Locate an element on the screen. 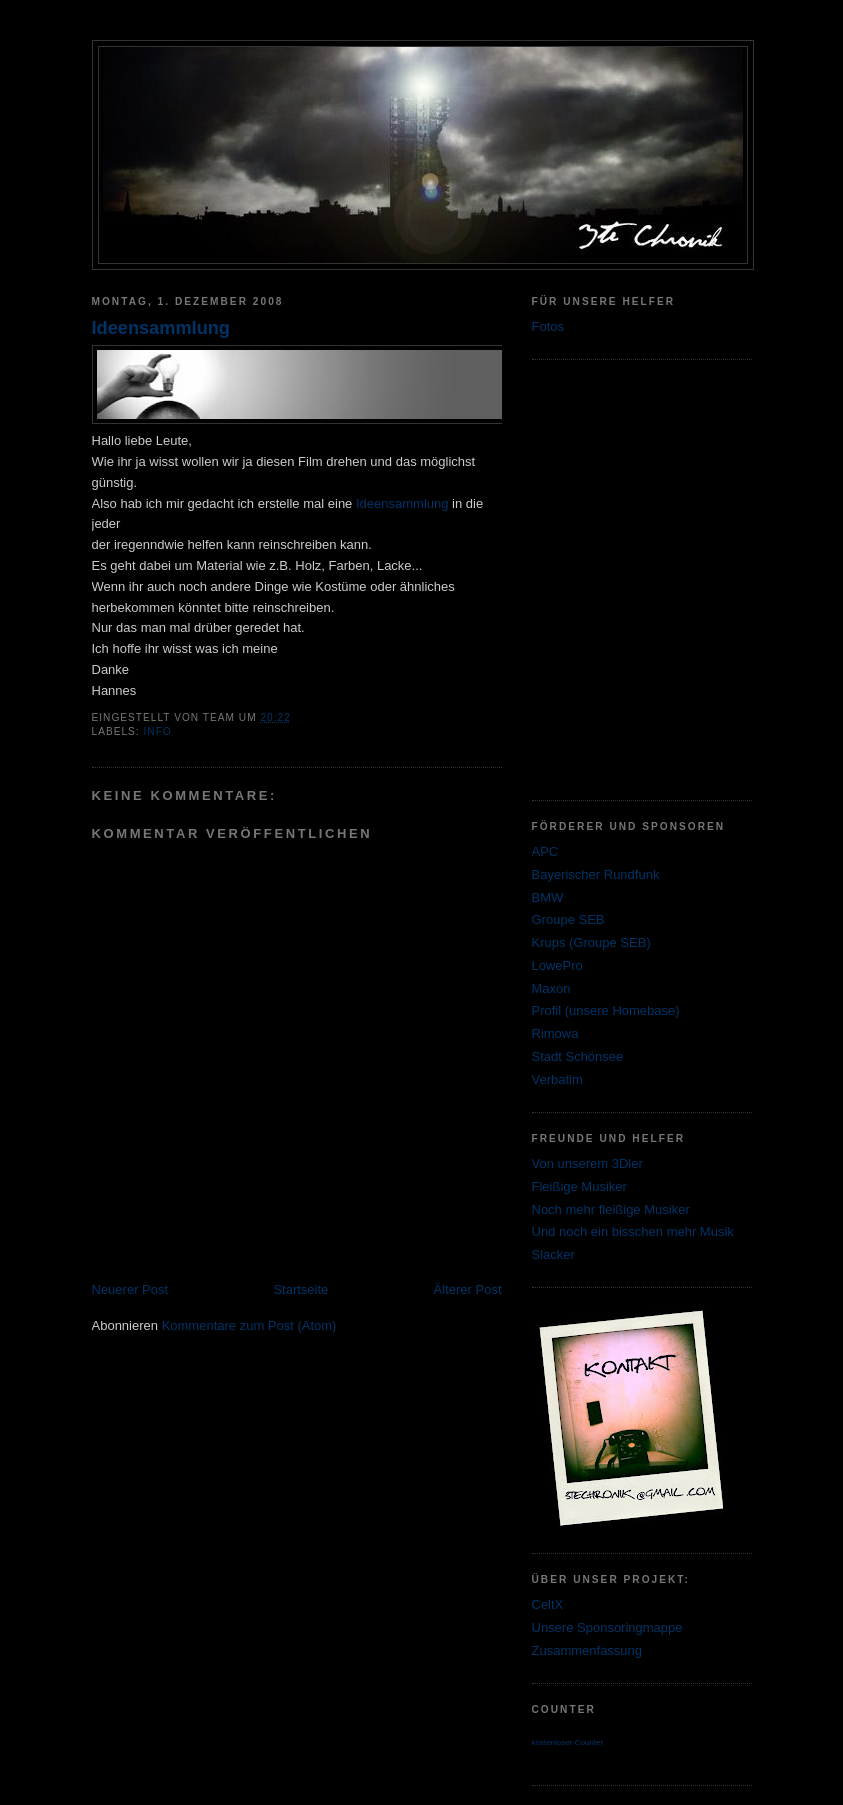  Von unserem 3Dler is located at coordinates (587, 1163).